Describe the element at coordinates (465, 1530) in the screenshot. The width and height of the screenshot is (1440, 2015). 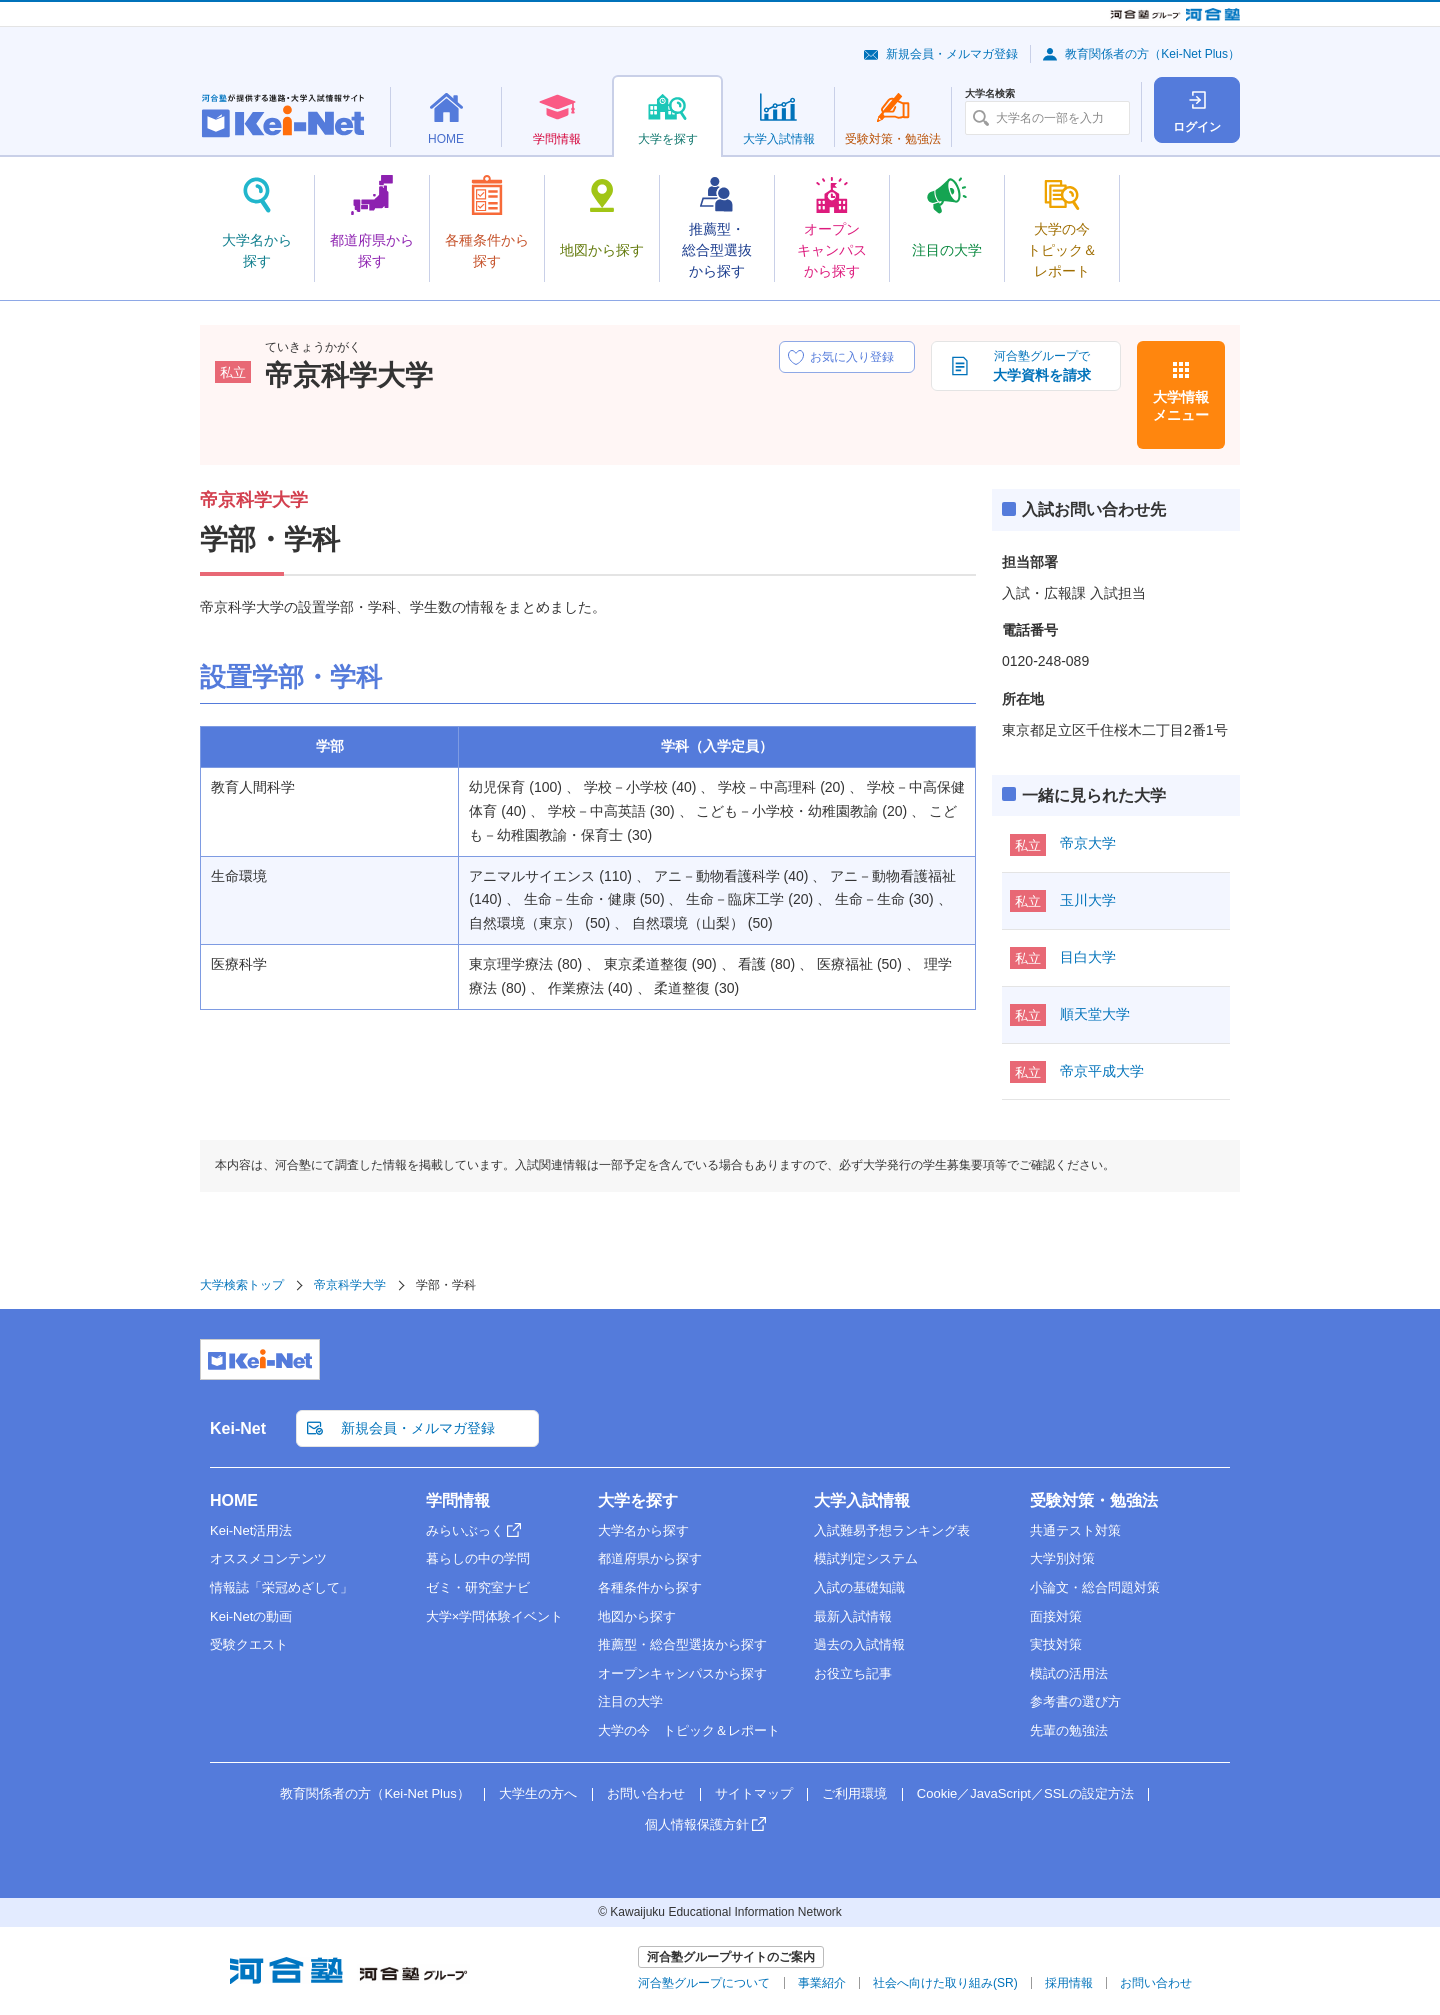
I see `みらいぶっく` at that location.